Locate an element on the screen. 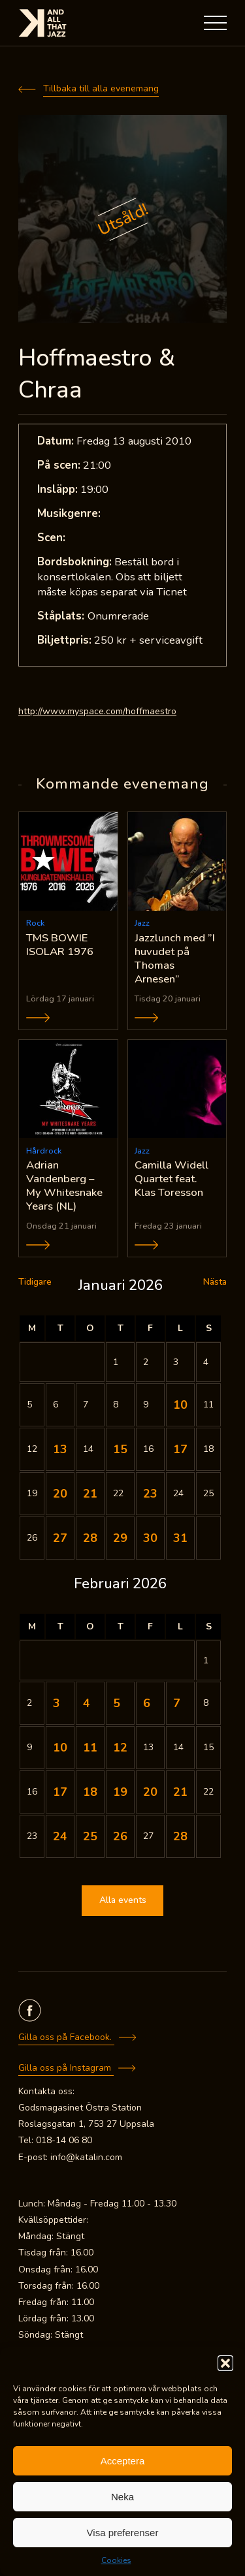  24 [Inlägg publicerade den 24 February 2026] is located at coordinates (60, 1836).